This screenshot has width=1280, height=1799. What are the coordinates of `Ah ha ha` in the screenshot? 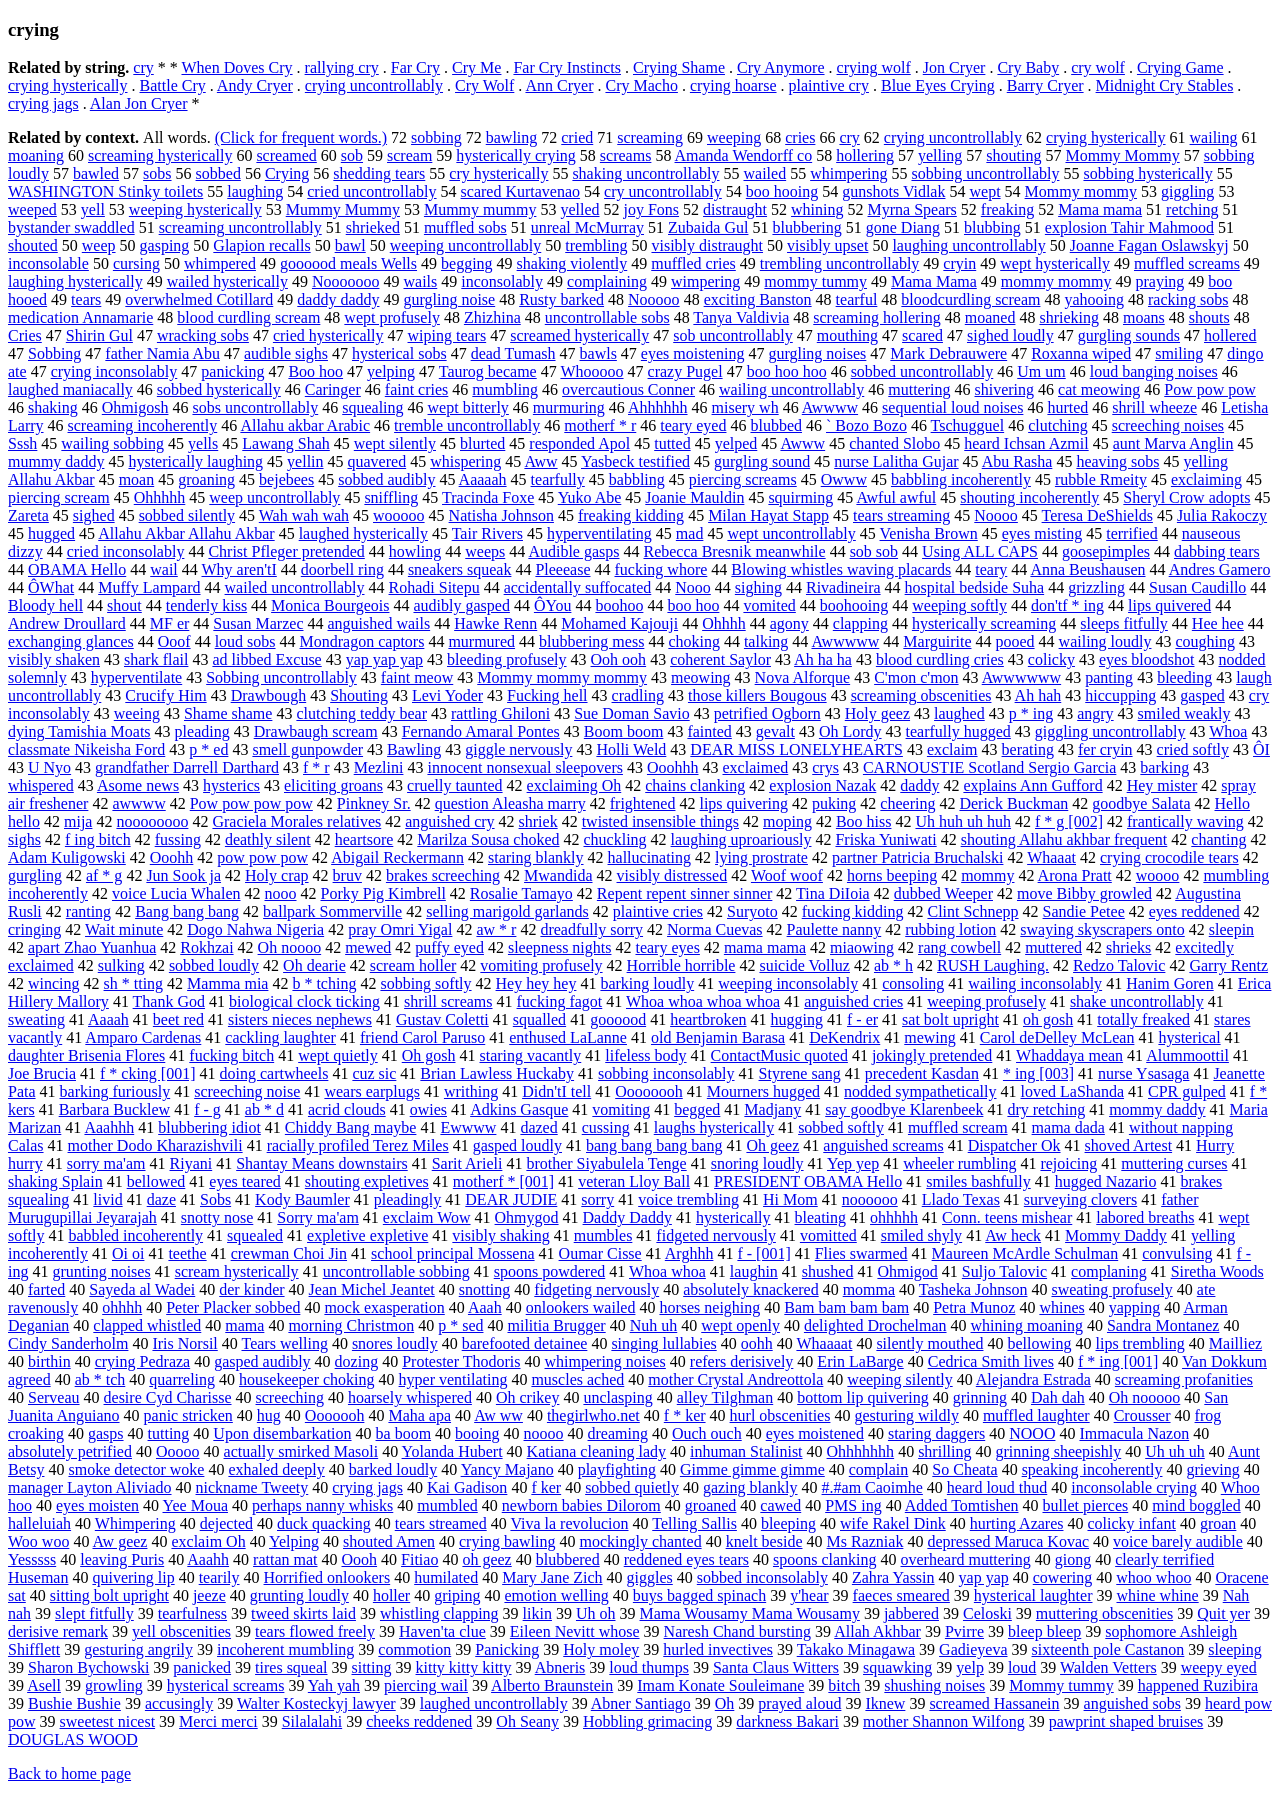 It's located at (823, 659).